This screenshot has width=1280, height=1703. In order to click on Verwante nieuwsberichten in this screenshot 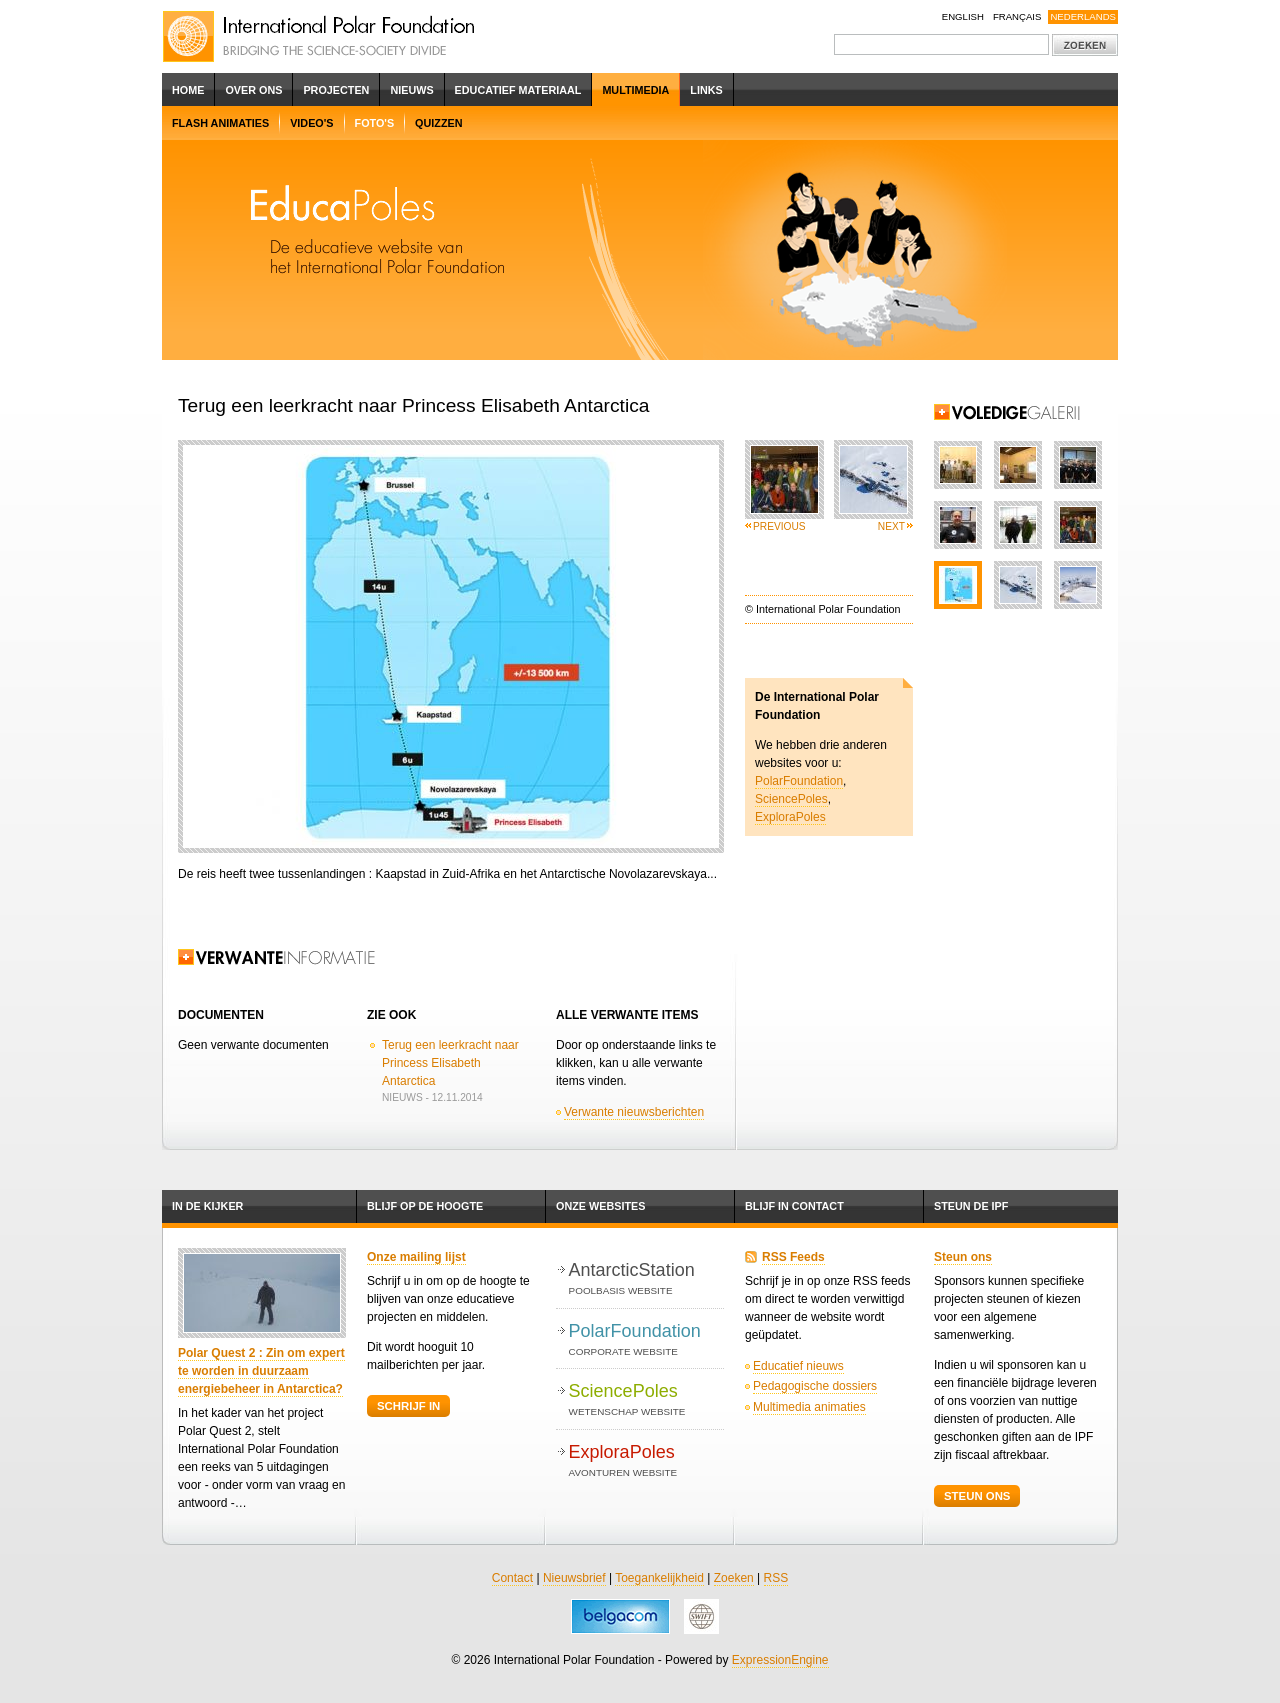, I will do `click(634, 1112)`.